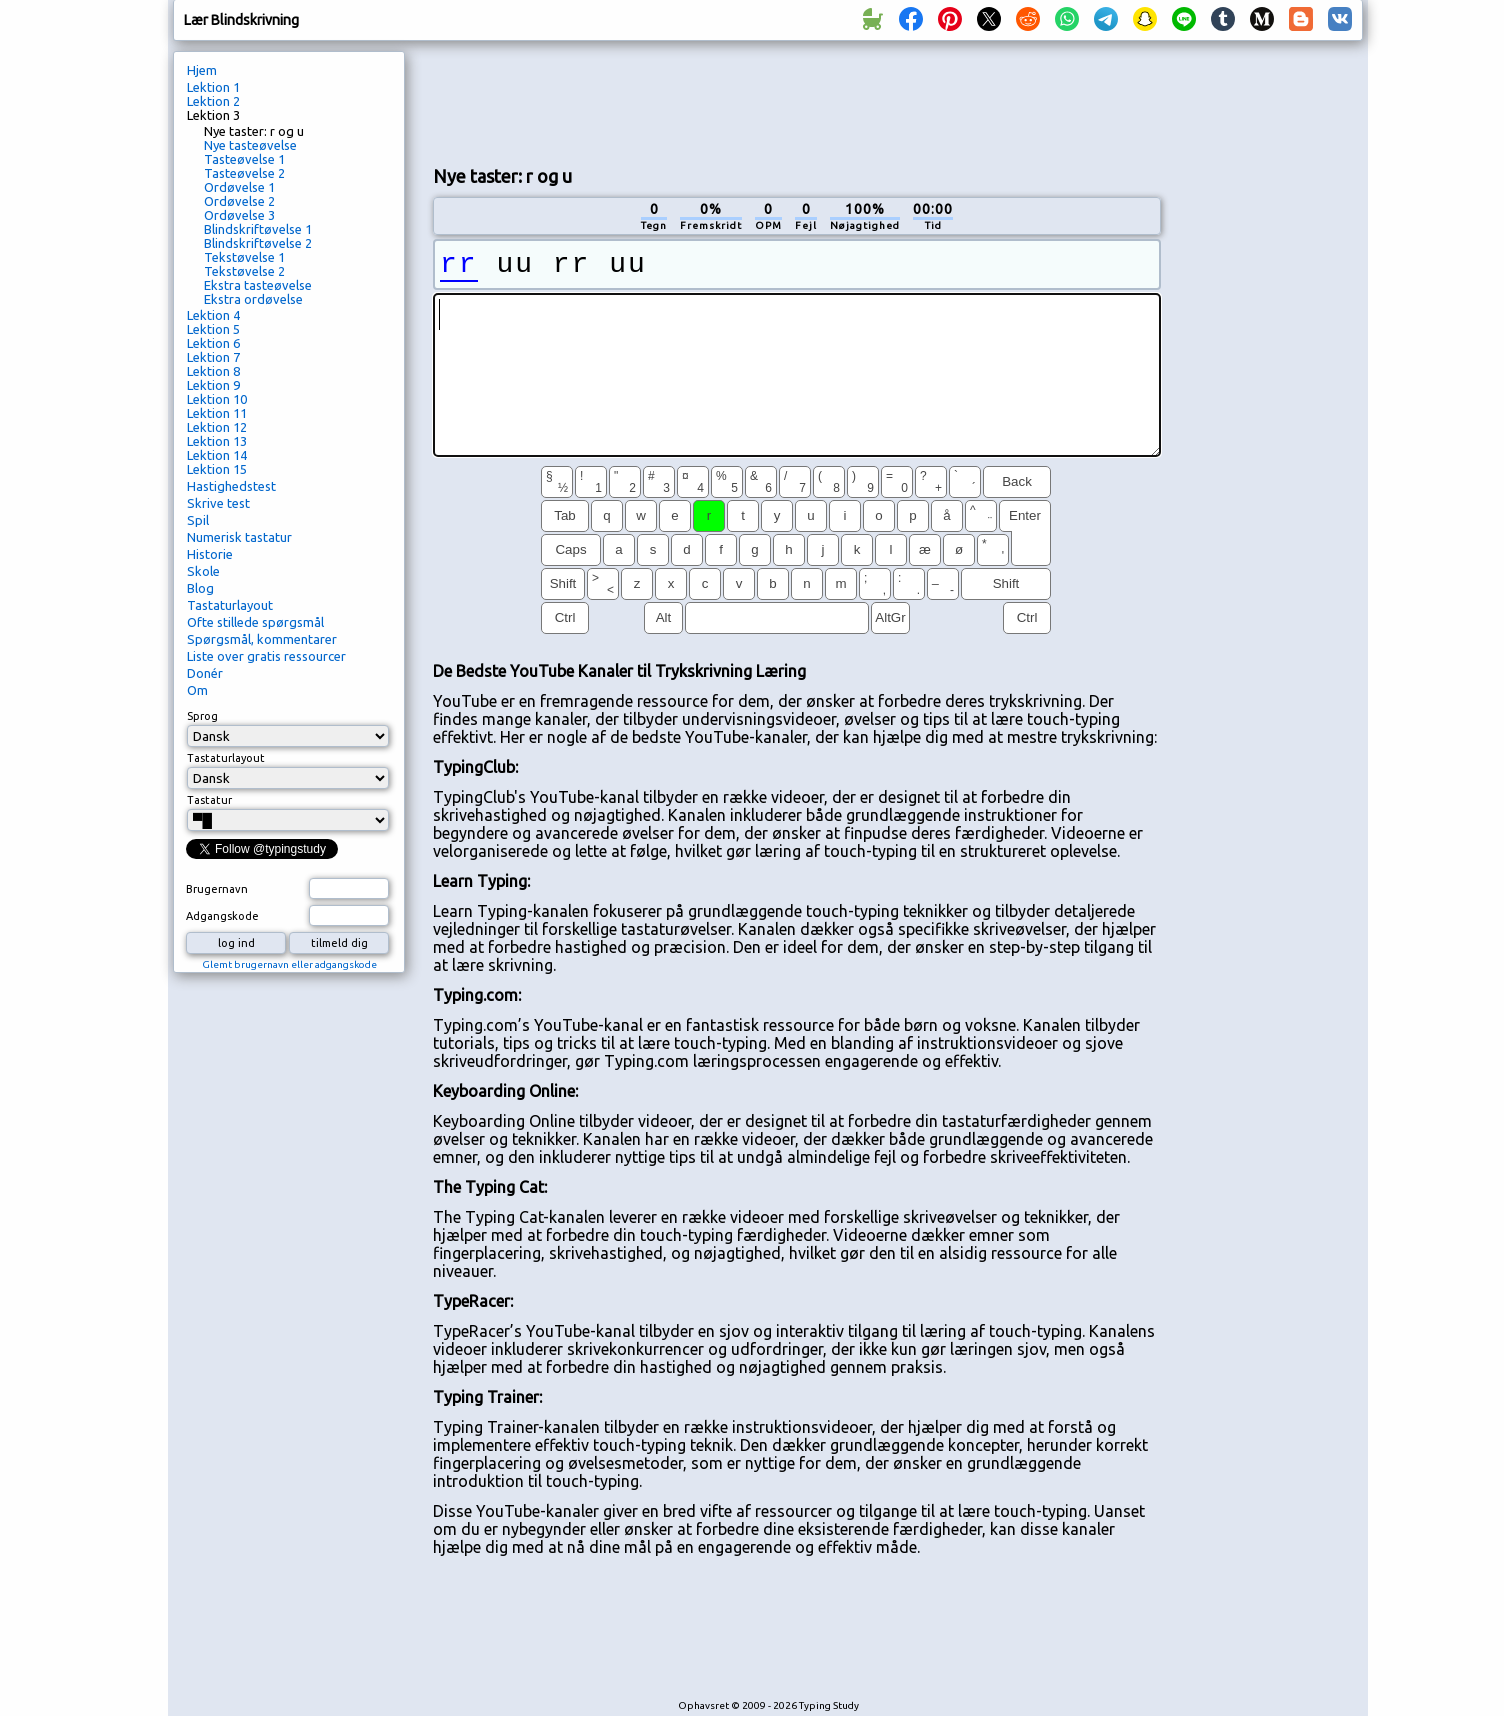  What do you see at coordinates (258, 285) in the screenshot?
I see `Ekstra tasteøvelse` at bounding box center [258, 285].